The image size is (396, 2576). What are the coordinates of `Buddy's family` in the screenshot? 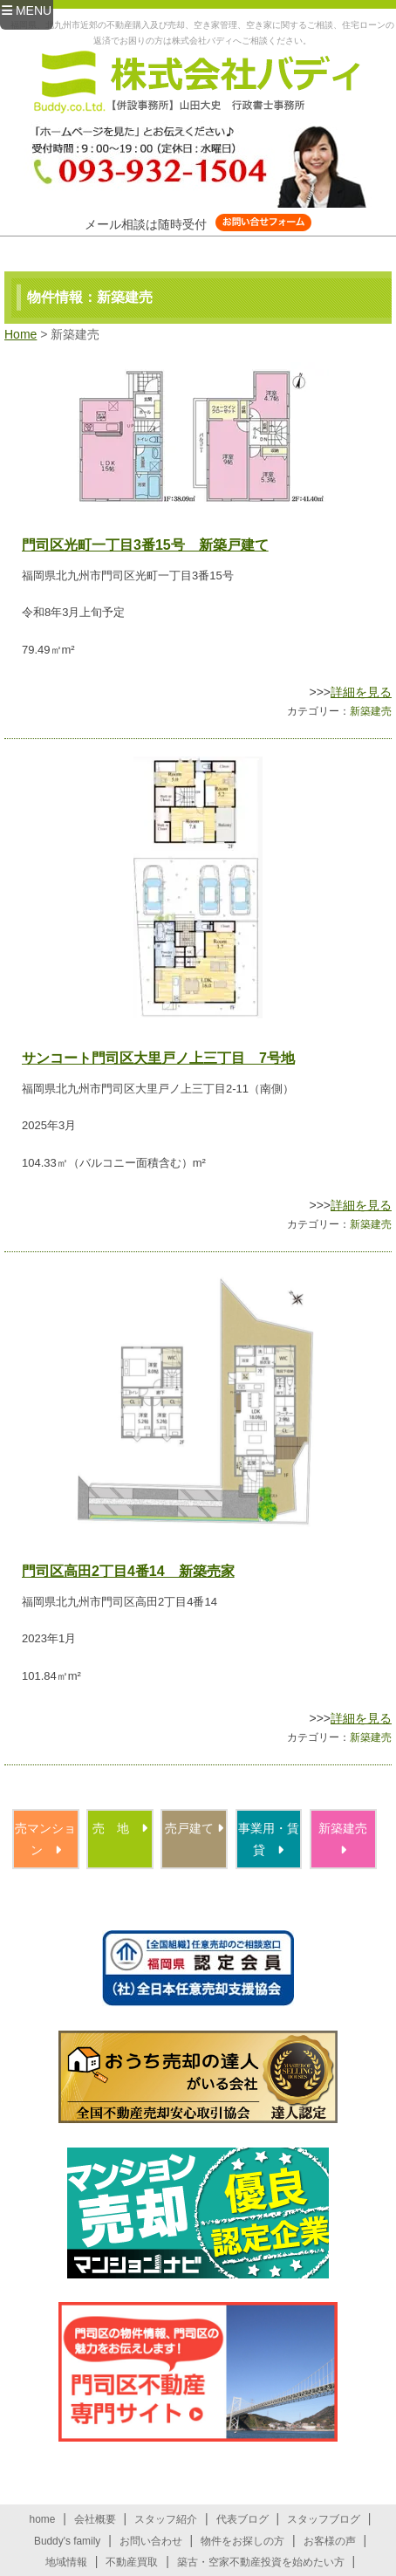 It's located at (67, 2541).